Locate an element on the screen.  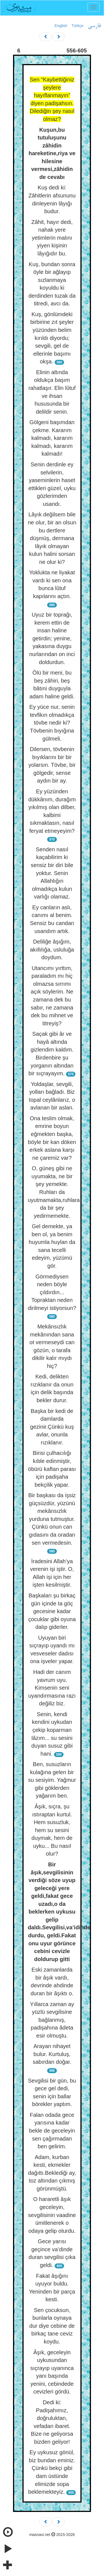
Uyuz bir toprağı, kerem ettin de insan haline getirdin; yenine, yakasına duygu nurlarından on inci doldurdun. is located at coordinates (52, 638).